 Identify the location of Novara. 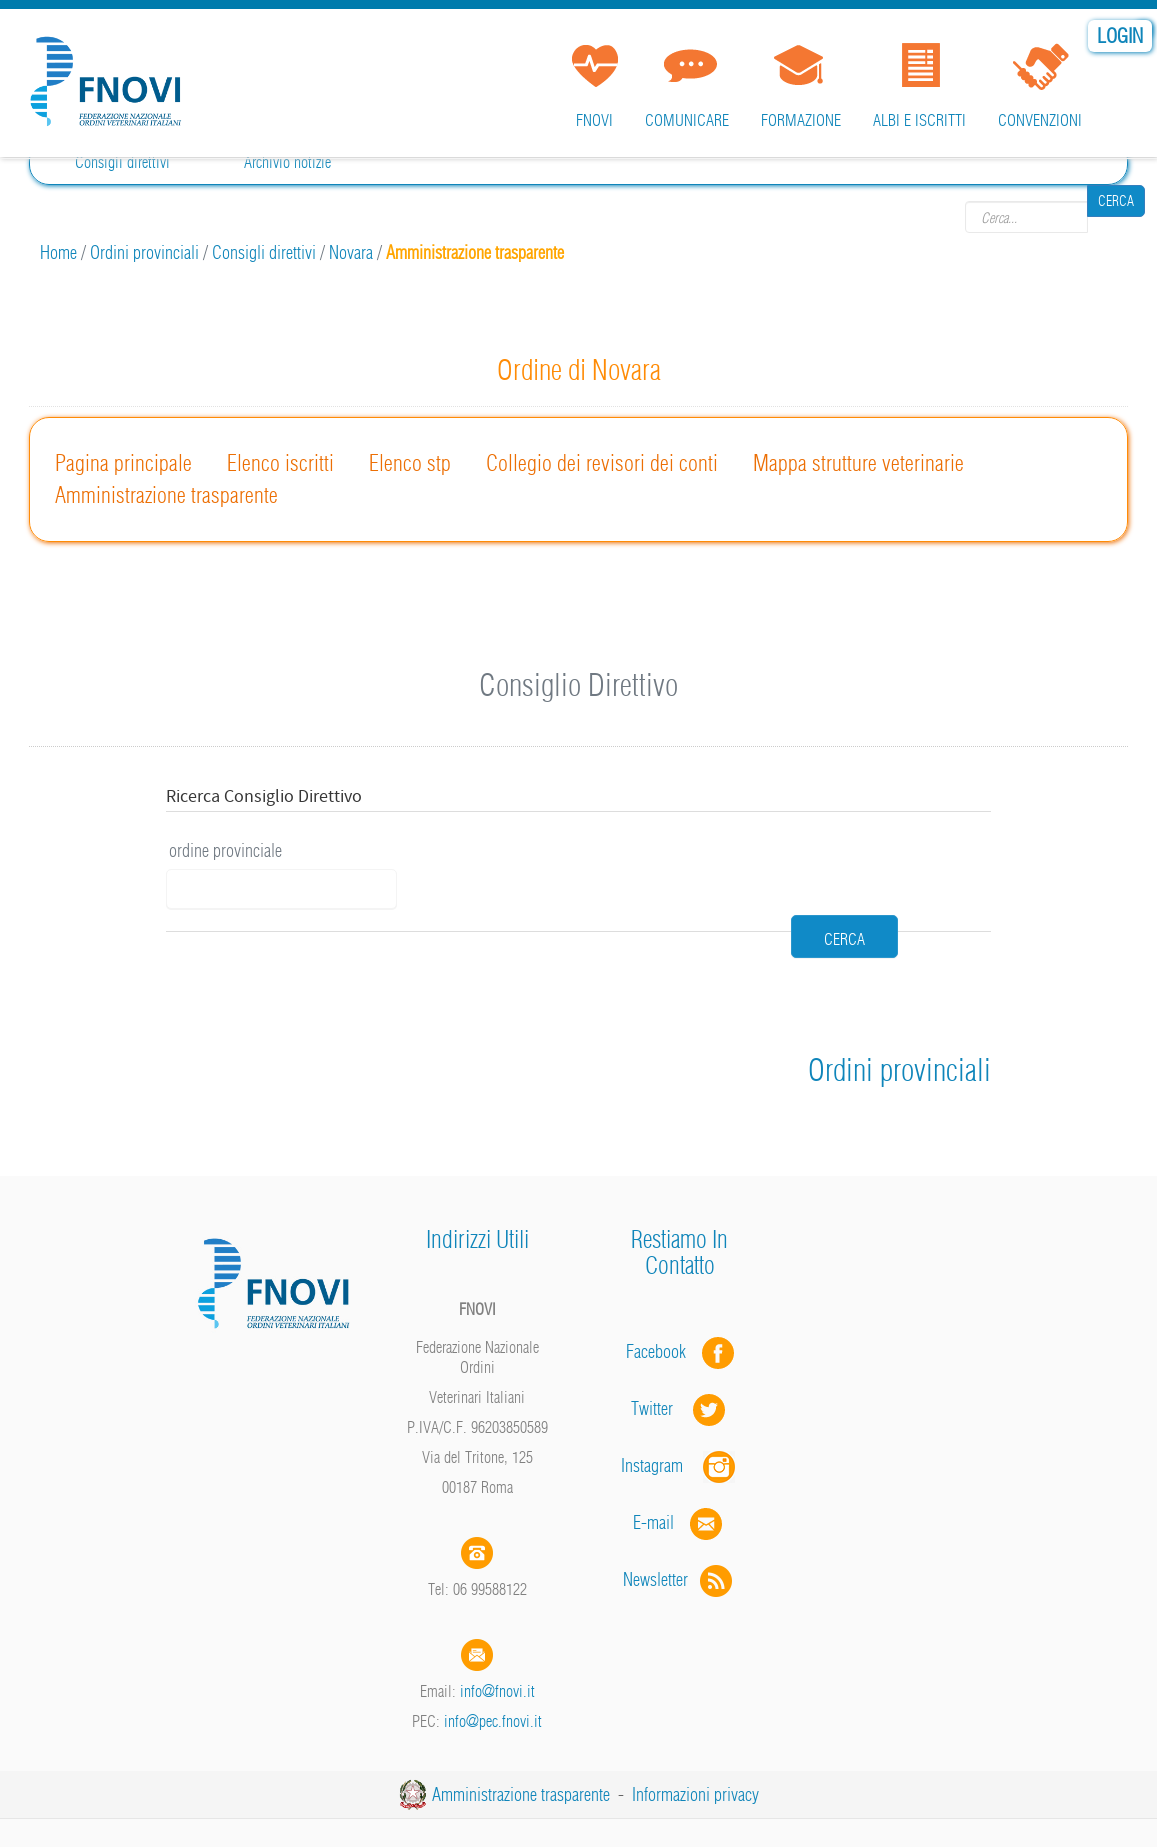
(351, 252).